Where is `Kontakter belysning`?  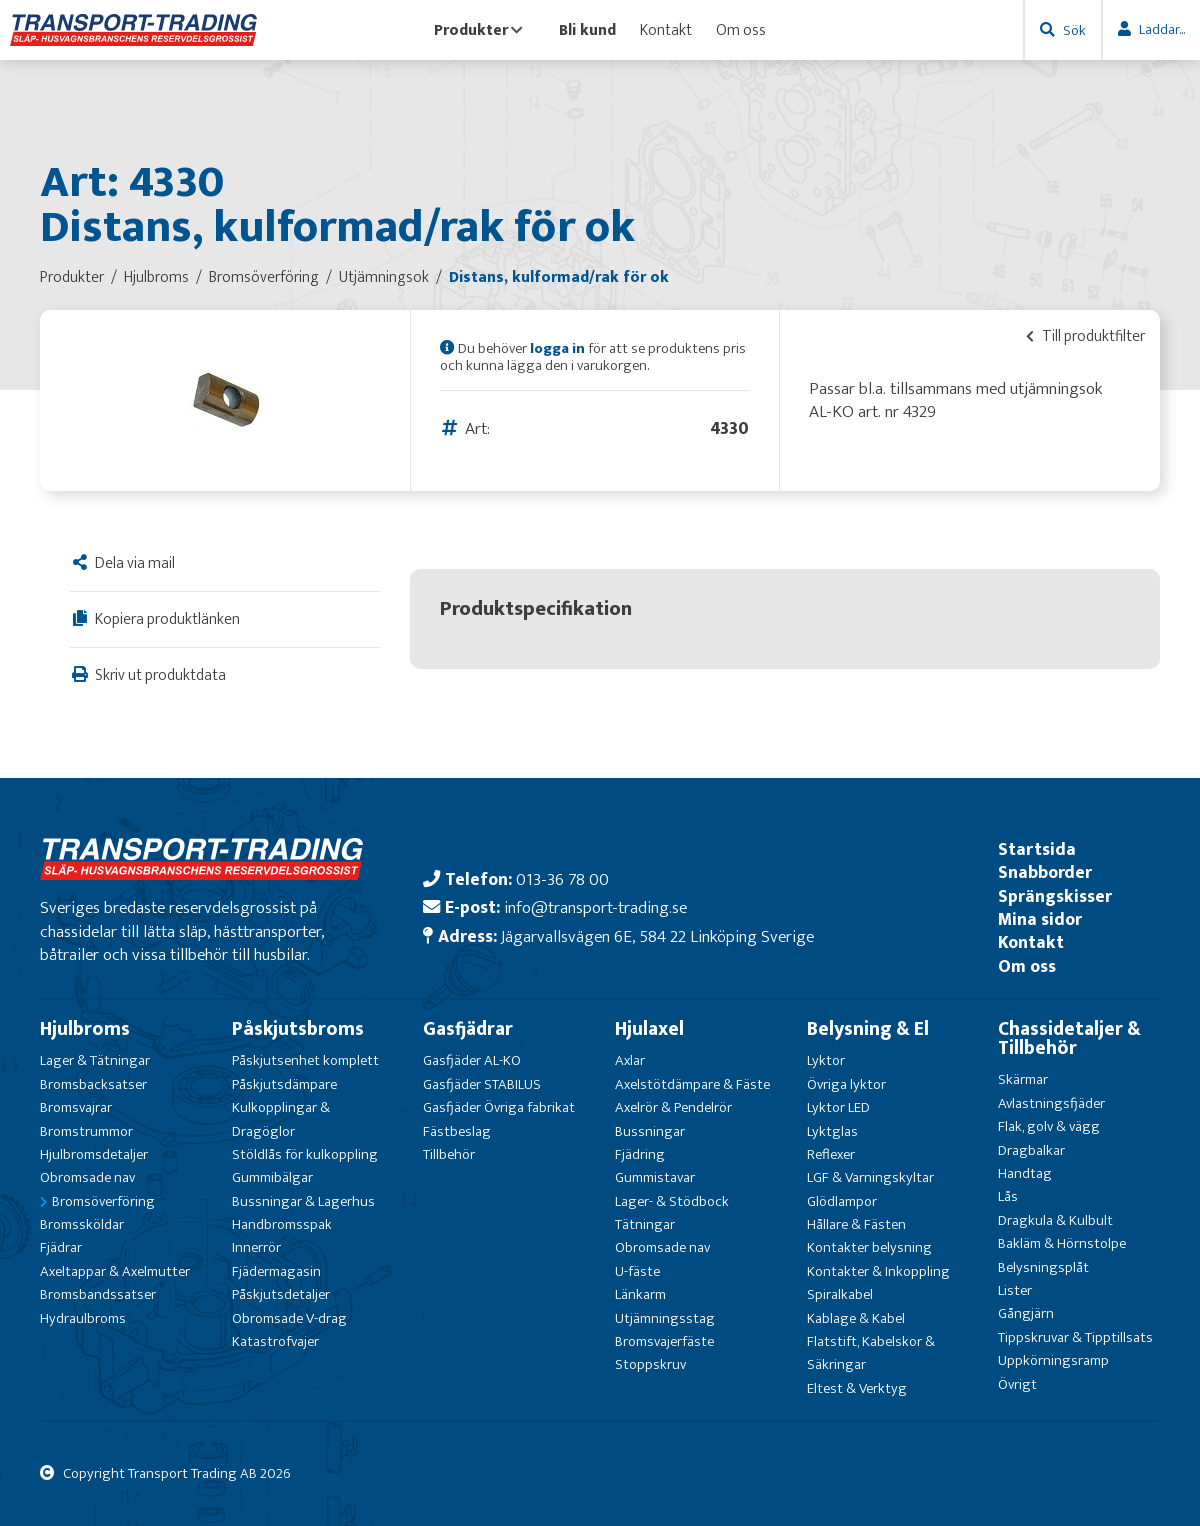
Kontakter belysning is located at coordinates (869, 1247).